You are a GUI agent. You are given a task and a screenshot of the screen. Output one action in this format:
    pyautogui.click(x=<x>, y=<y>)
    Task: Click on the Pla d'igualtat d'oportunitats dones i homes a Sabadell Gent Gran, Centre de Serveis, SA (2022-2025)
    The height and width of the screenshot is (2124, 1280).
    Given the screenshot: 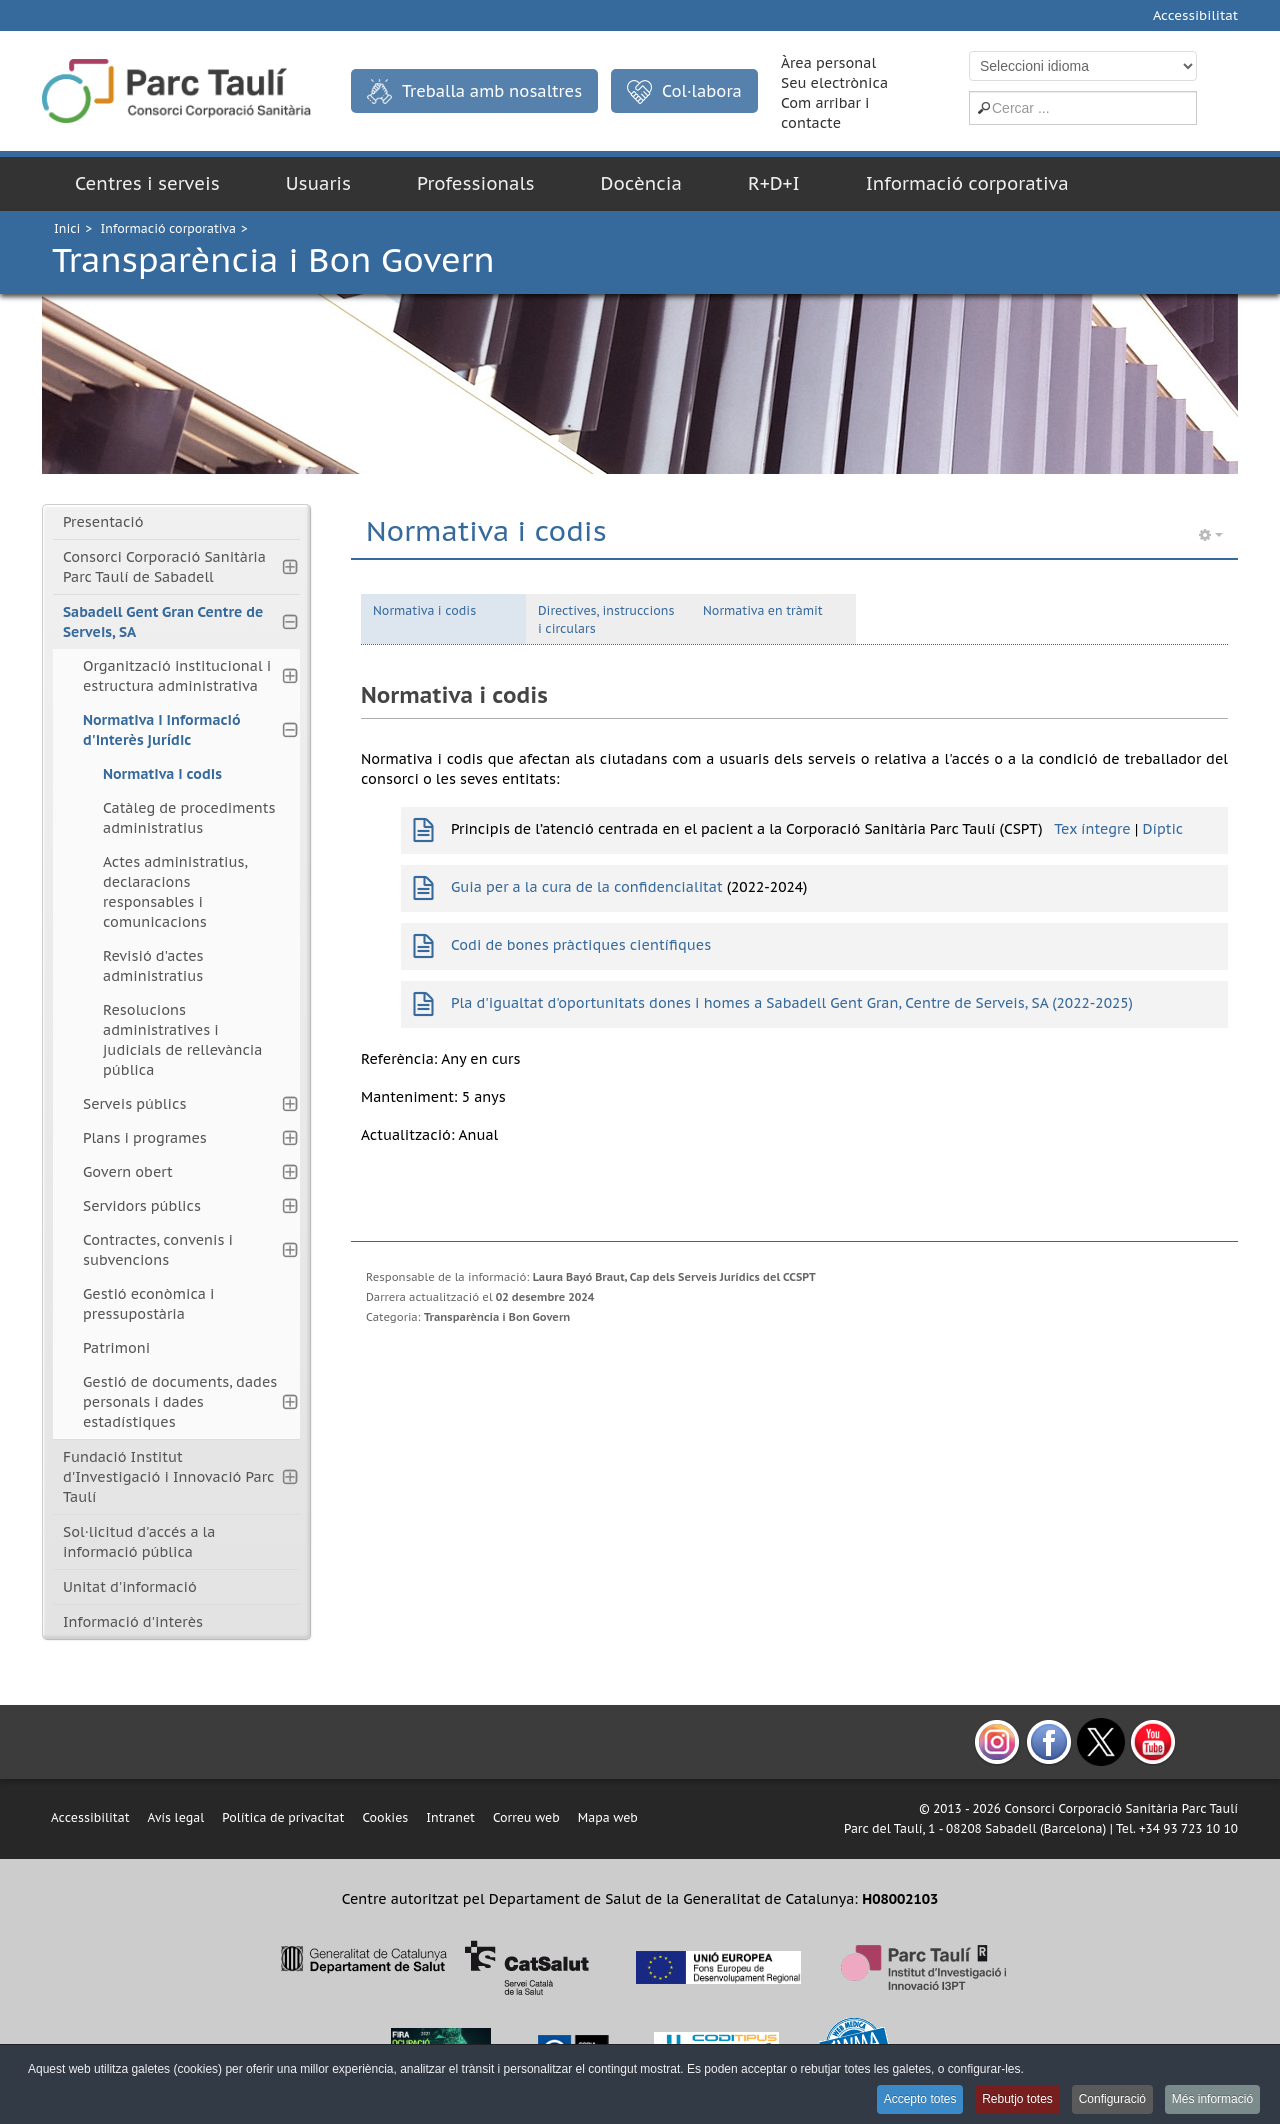 What is the action you would take?
    pyautogui.click(x=792, y=1003)
    